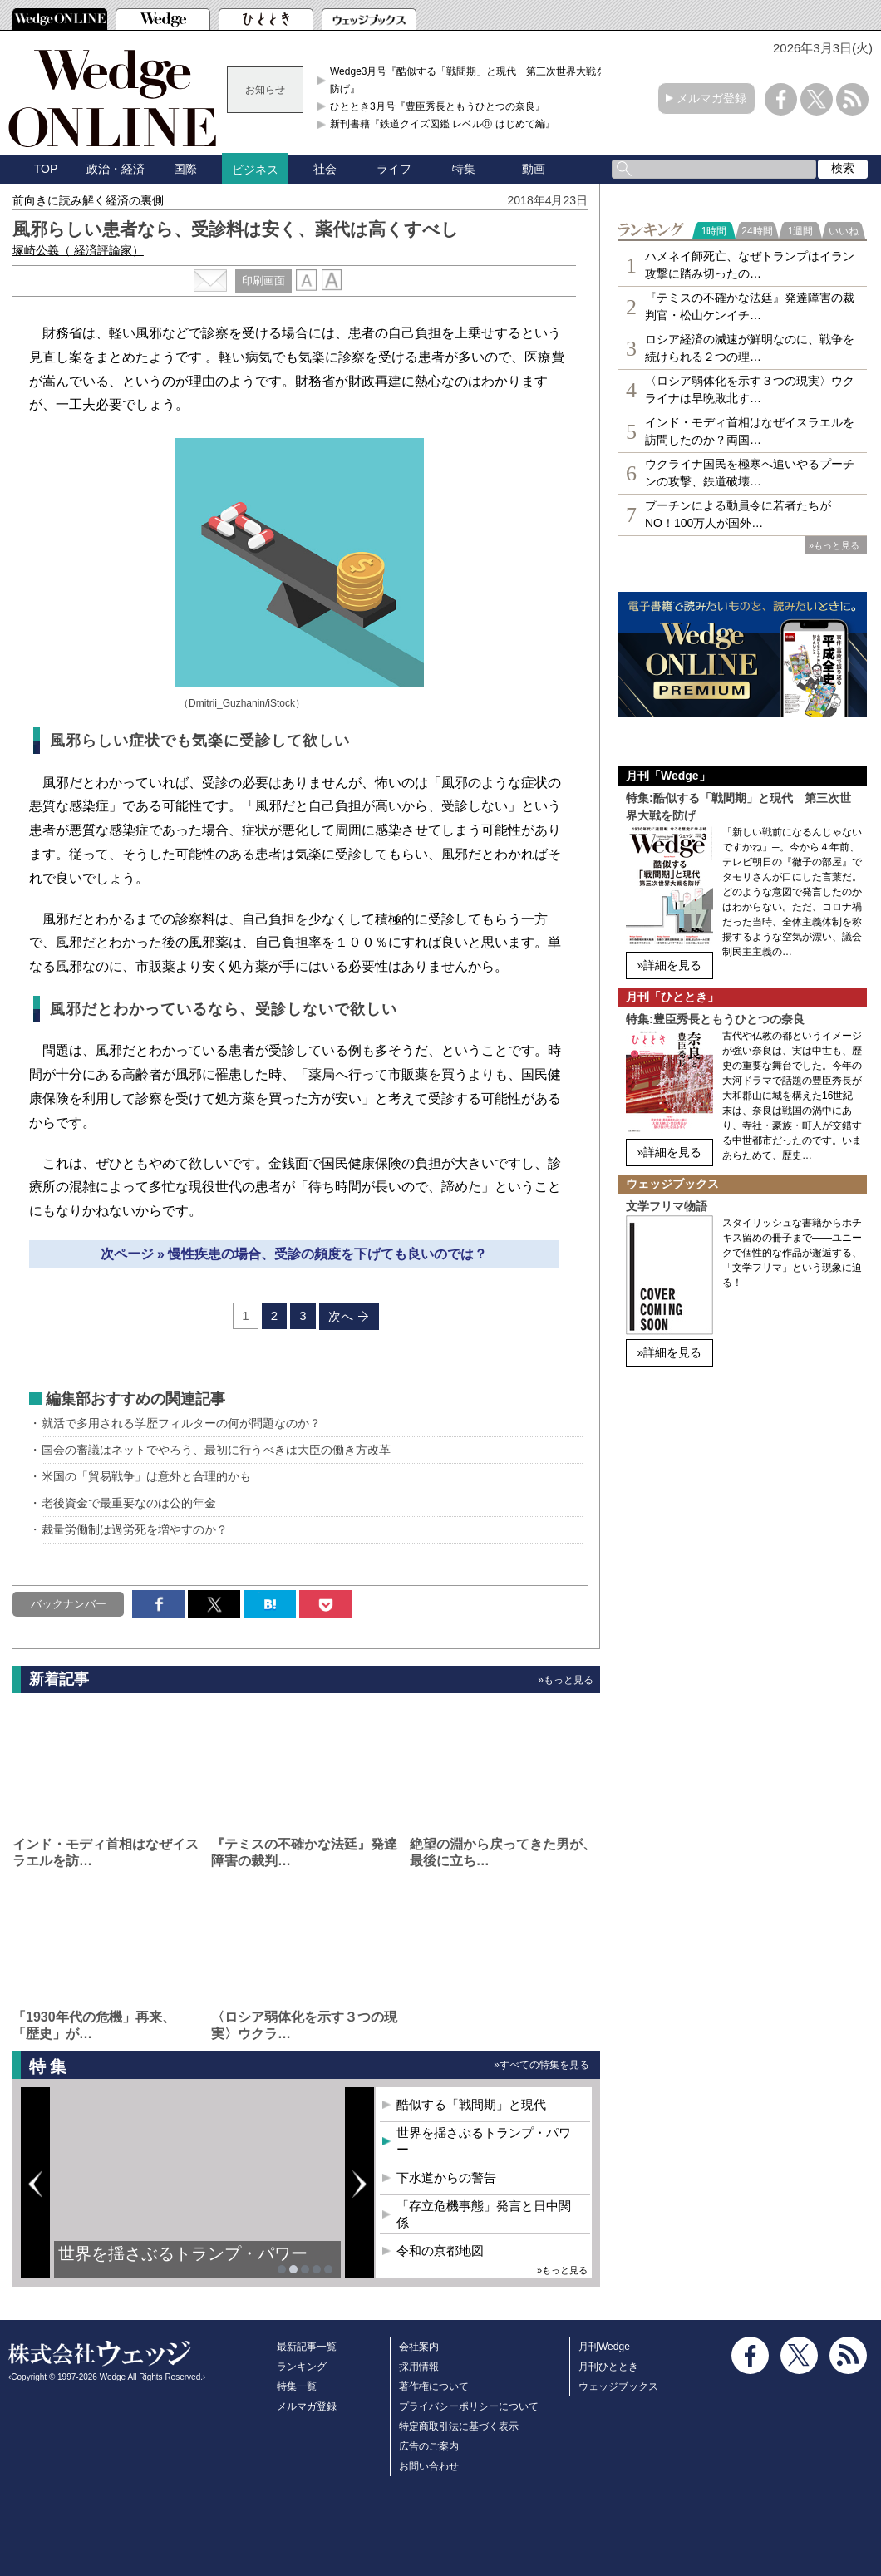 This screenshot has height=2576, width=881. I want to click on 次ページ » 慢性疾患の場合、受診の頻度を下げても良いのでは？, so click(294, 1254).